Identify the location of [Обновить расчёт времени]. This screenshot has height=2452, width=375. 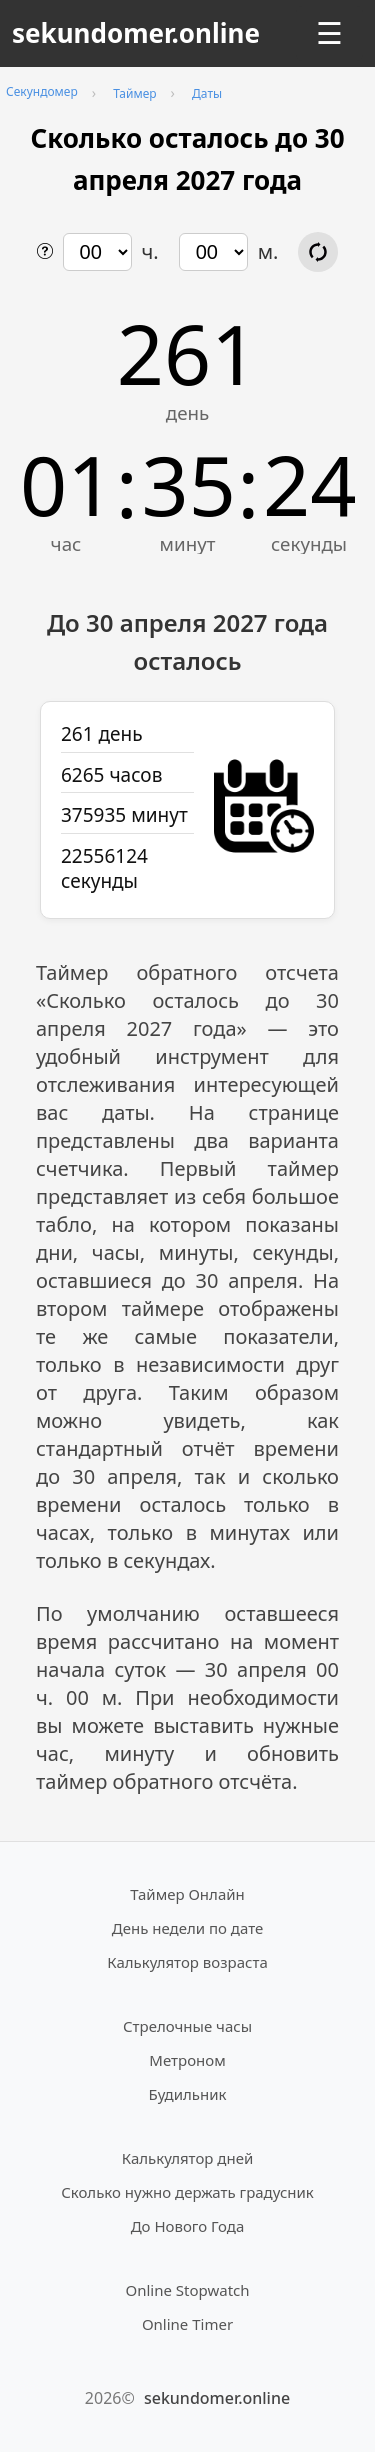
(318, 252).